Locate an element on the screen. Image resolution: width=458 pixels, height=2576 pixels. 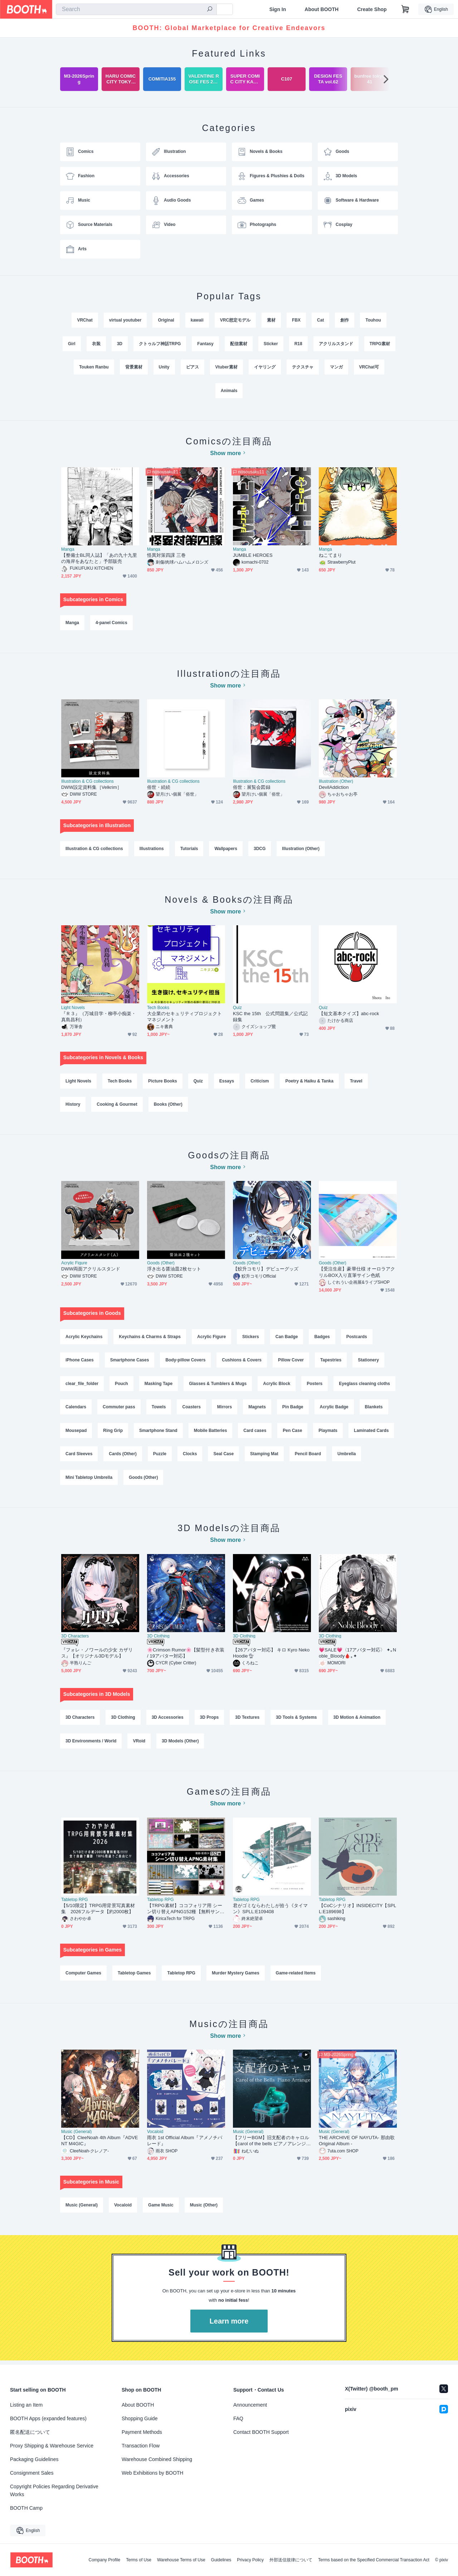
Laminated Cards is located at coordinates (371, 1432).